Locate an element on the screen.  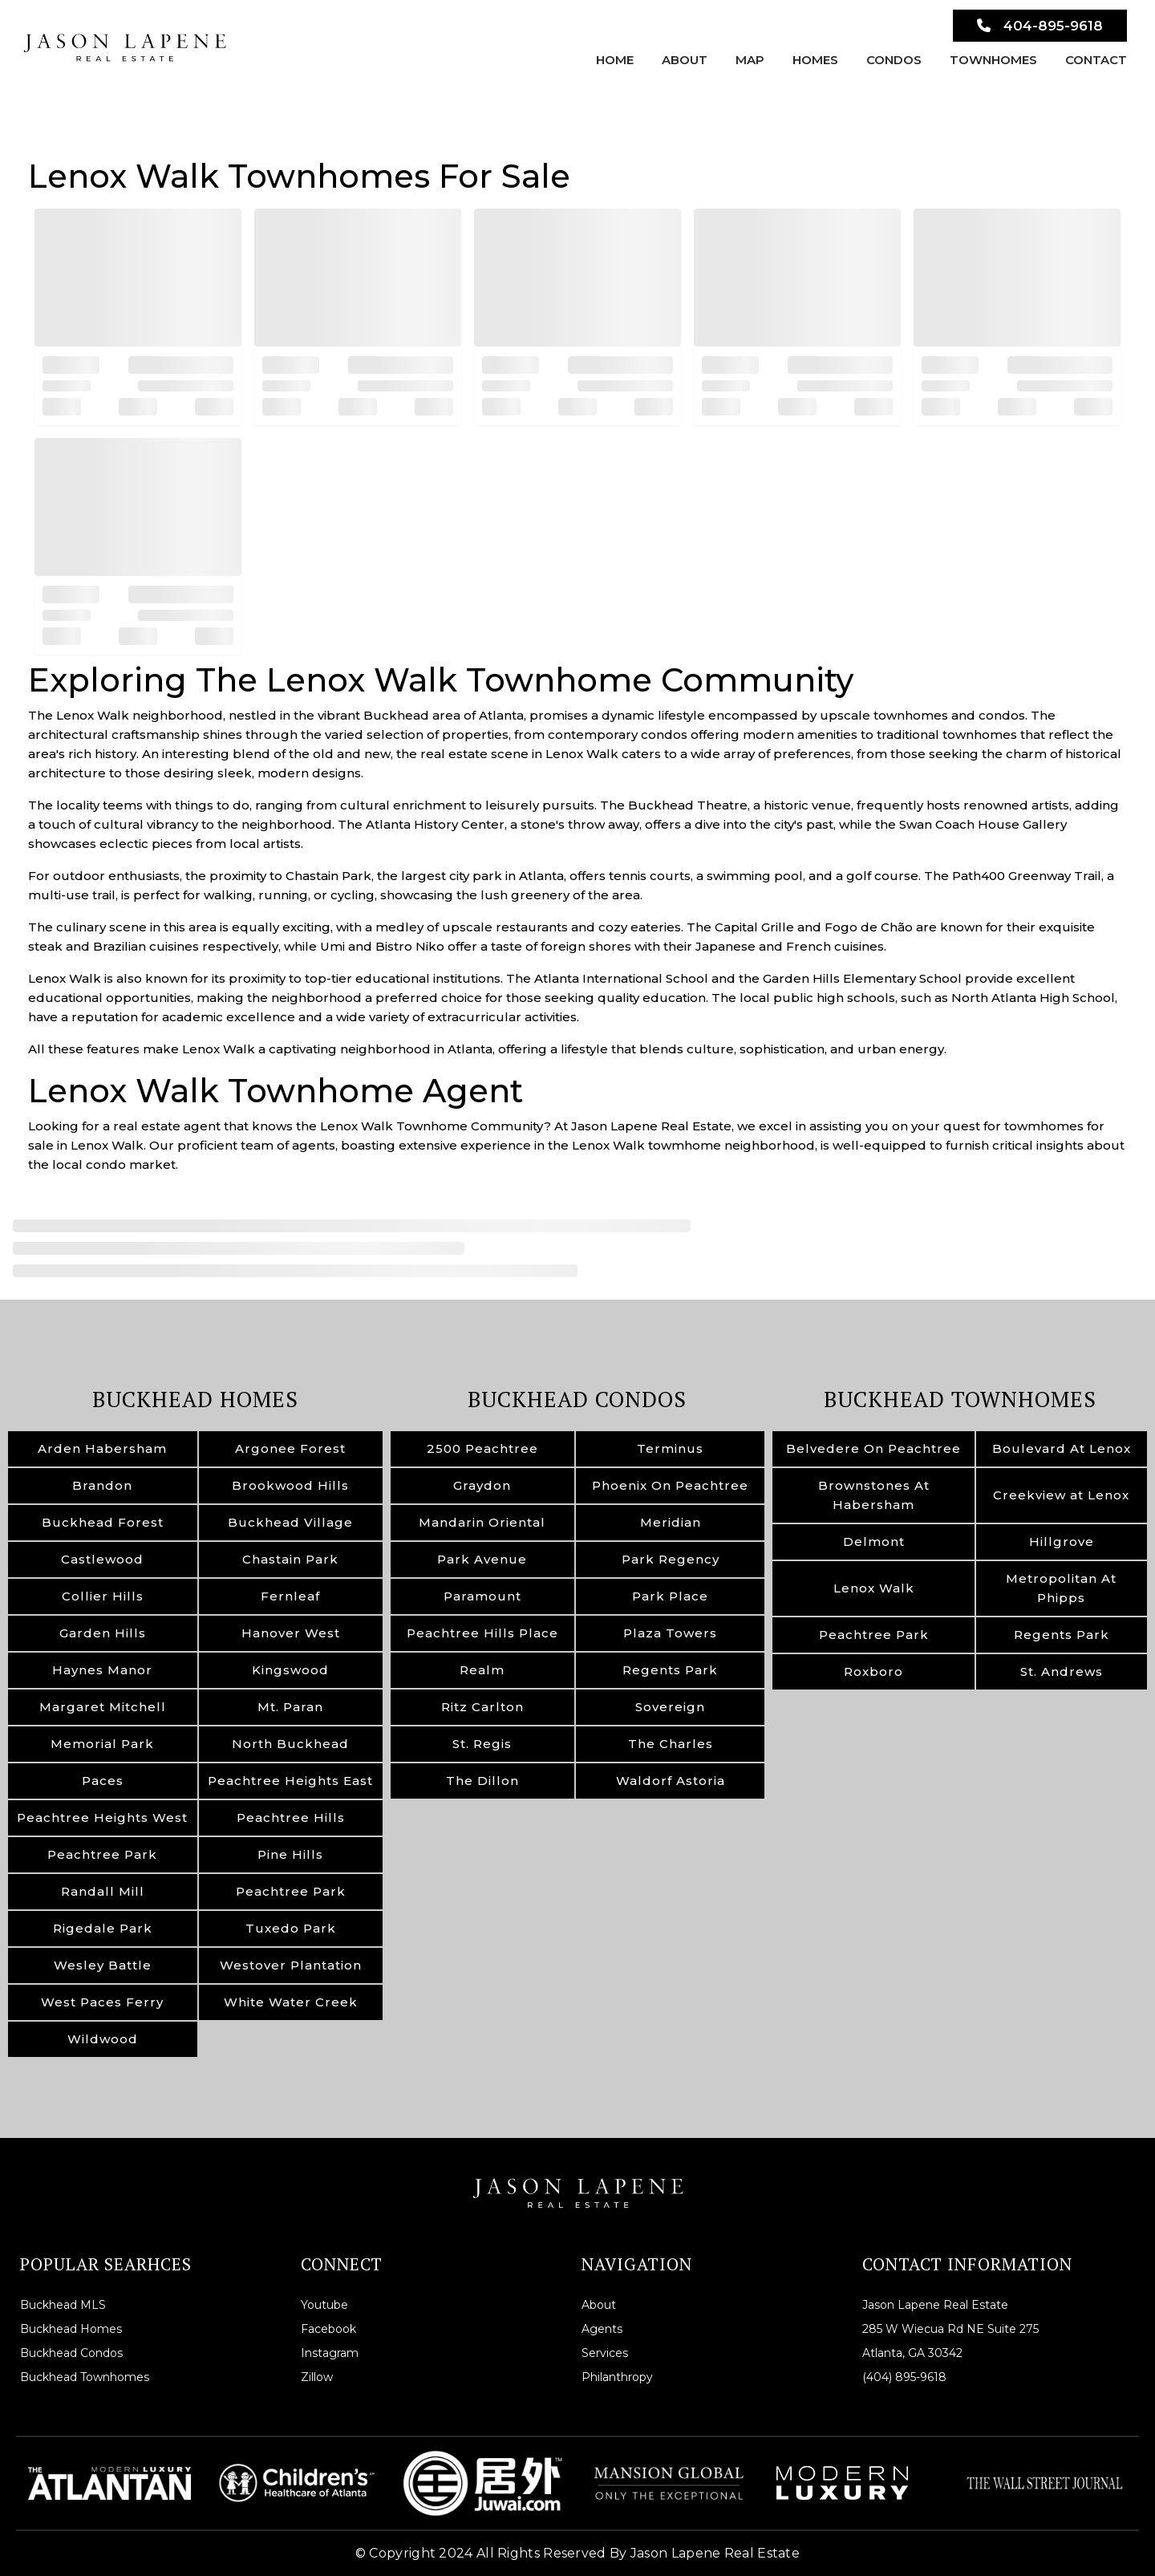
Fernleaf is located at coordinates (290, 1596).